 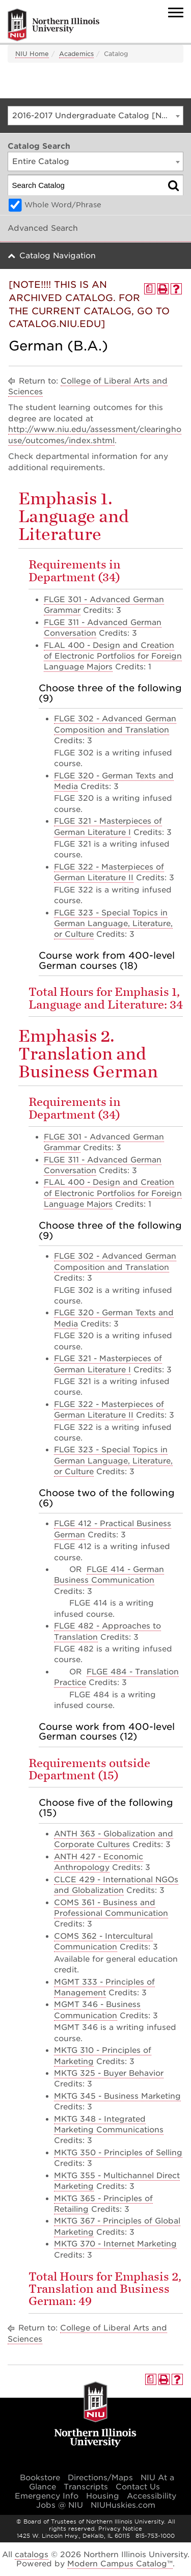 What do you see at coordinates (102, 2496) in the screenshot?
I see `Housing` at bounding box center [102, 2496].